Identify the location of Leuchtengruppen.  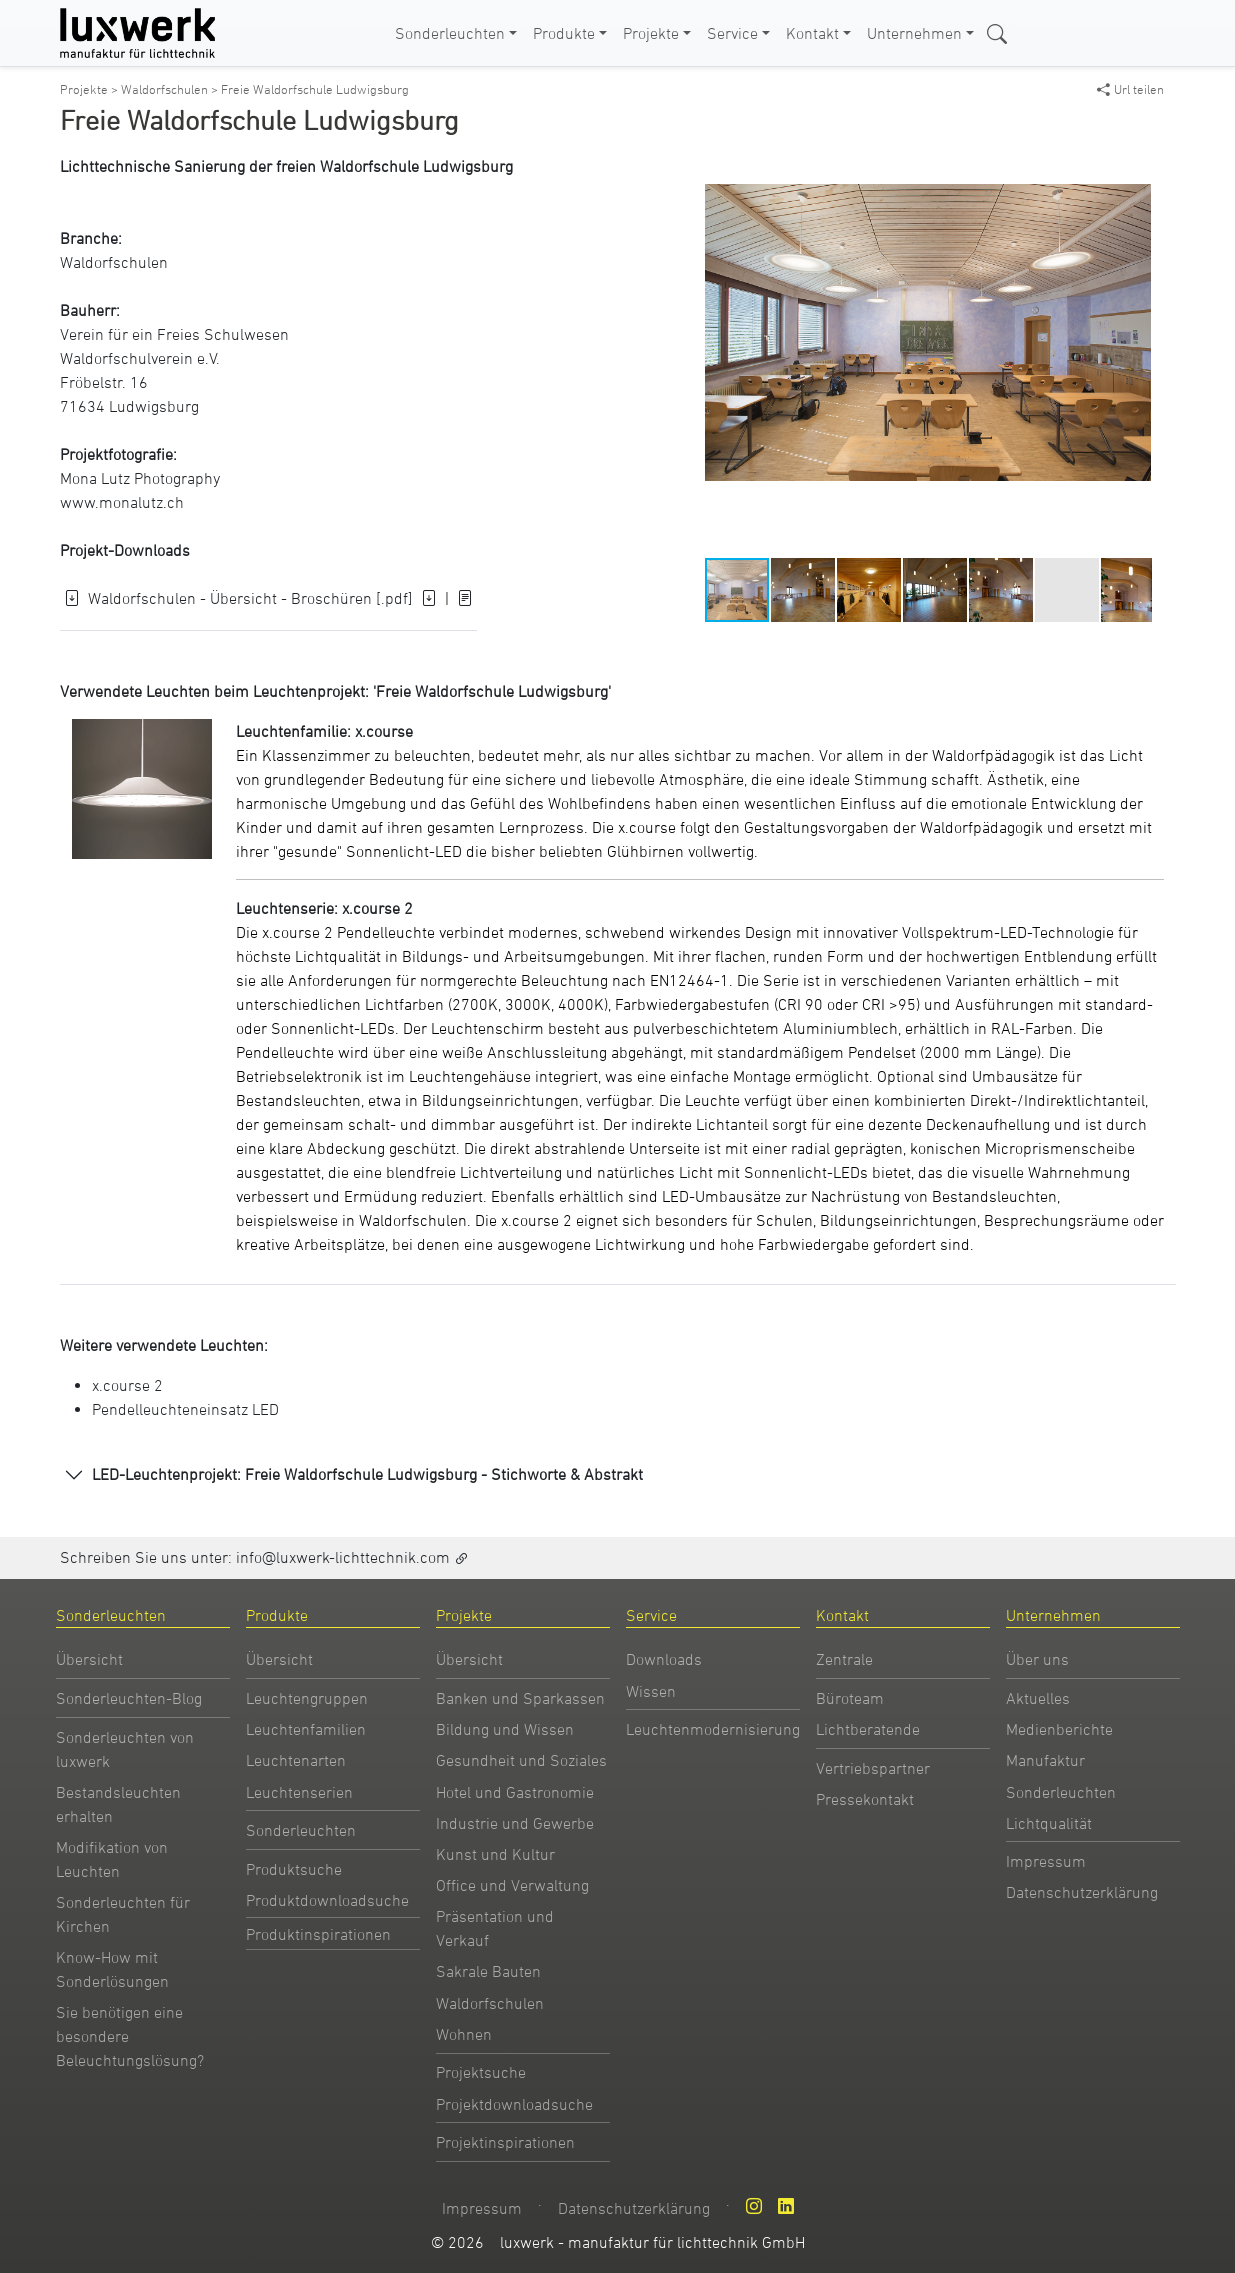
(307, 1698).